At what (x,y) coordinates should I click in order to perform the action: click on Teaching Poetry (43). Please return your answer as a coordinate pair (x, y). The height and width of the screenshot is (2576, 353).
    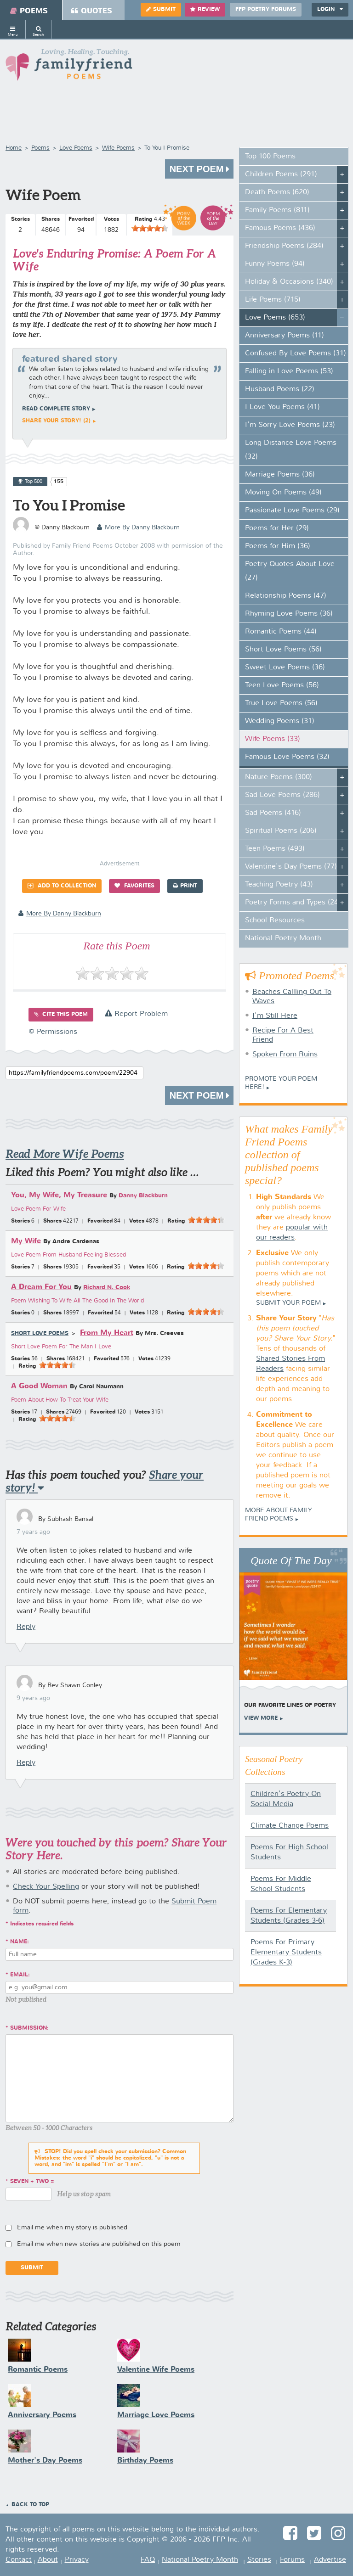
    Looking at the image, I should click on (279, 884).